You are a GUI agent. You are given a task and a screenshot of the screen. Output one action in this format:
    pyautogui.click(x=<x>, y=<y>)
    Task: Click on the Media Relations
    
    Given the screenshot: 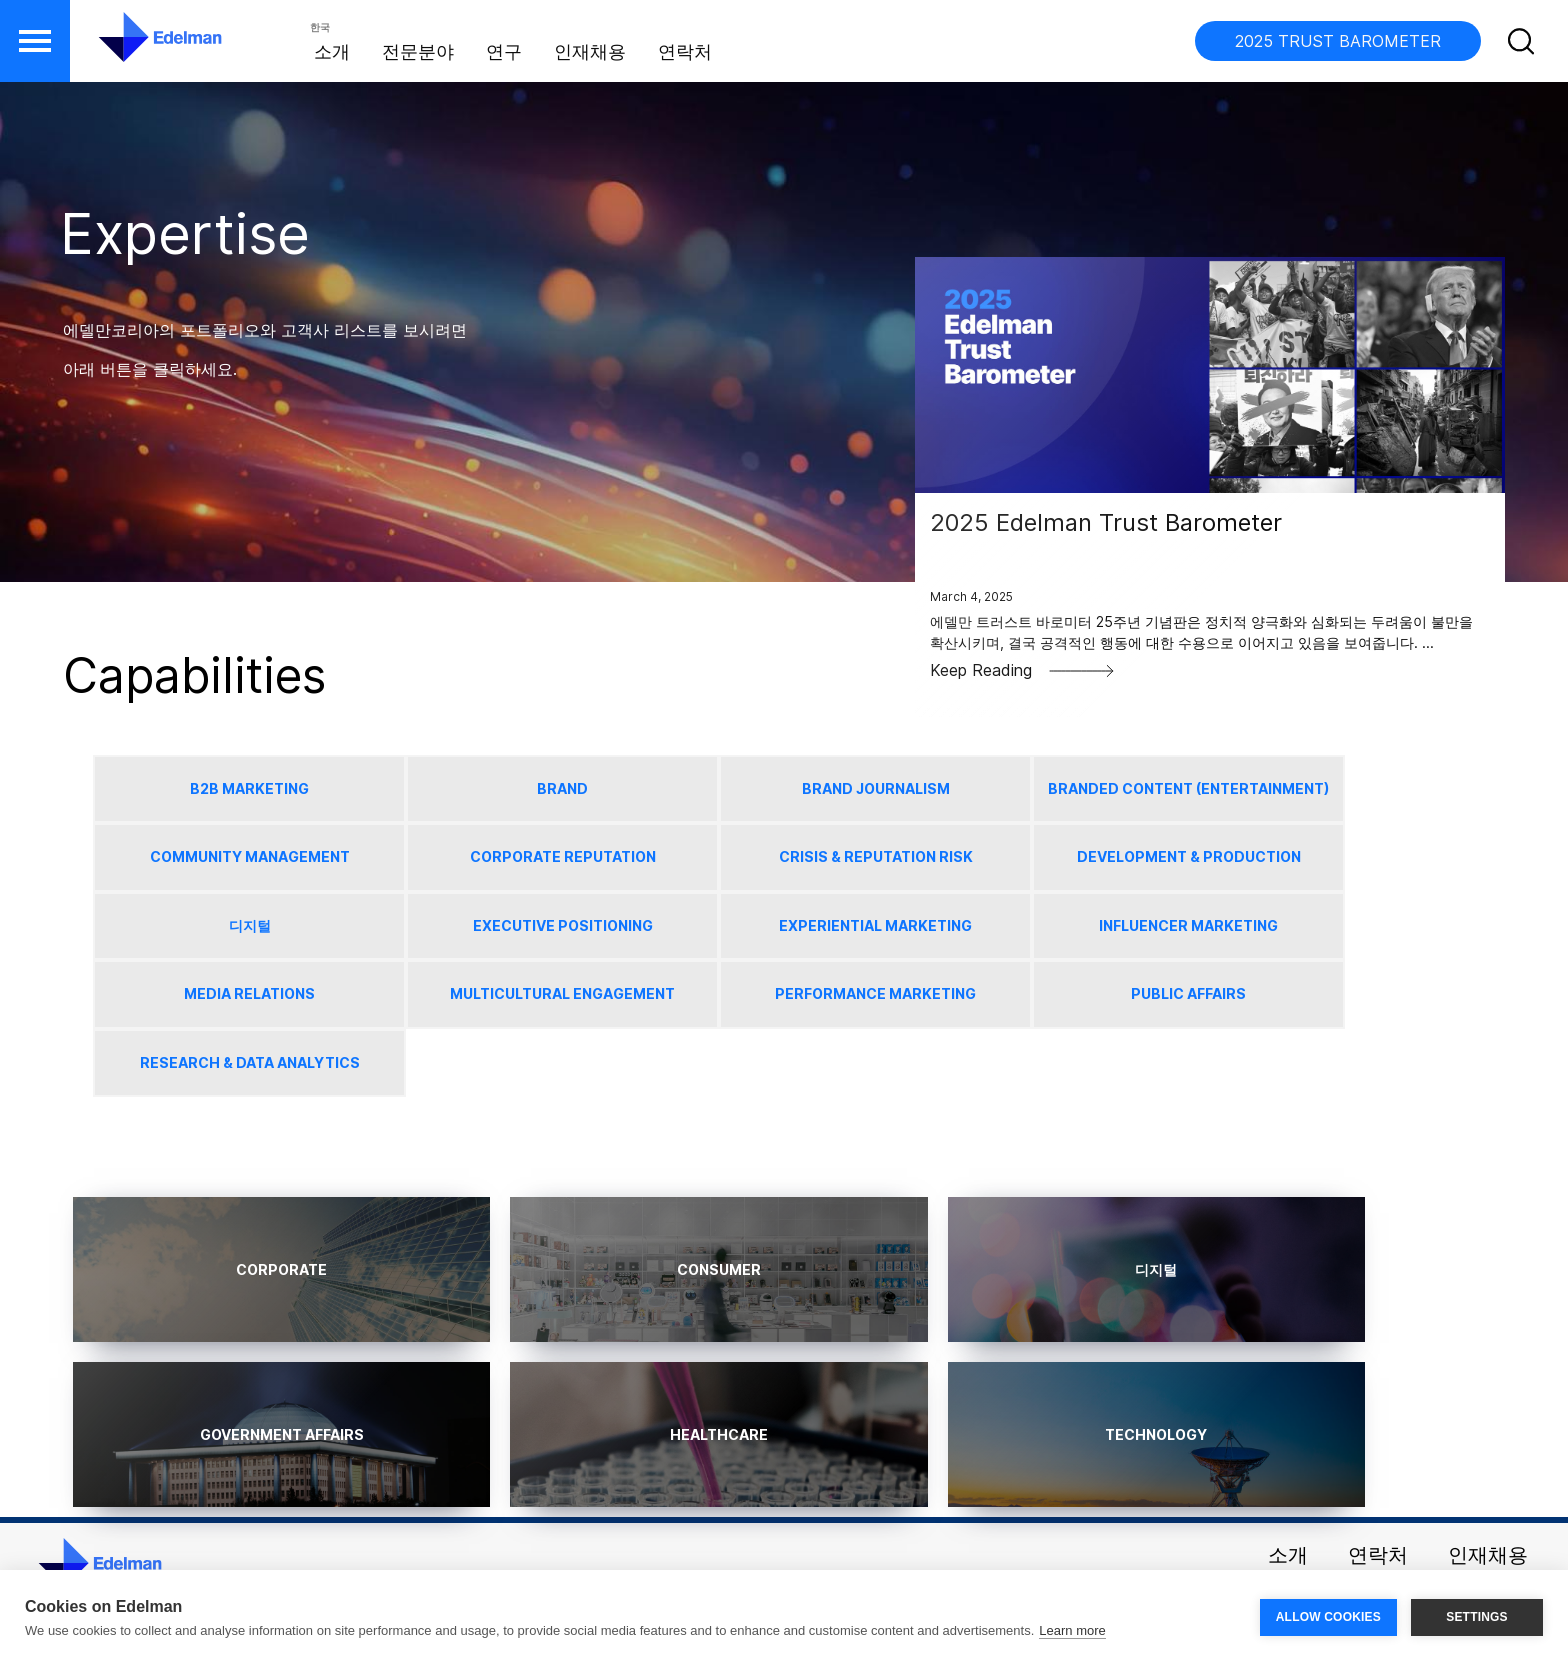 What is the action you would take?
    pyautogui.click(x=249, y=993)
    